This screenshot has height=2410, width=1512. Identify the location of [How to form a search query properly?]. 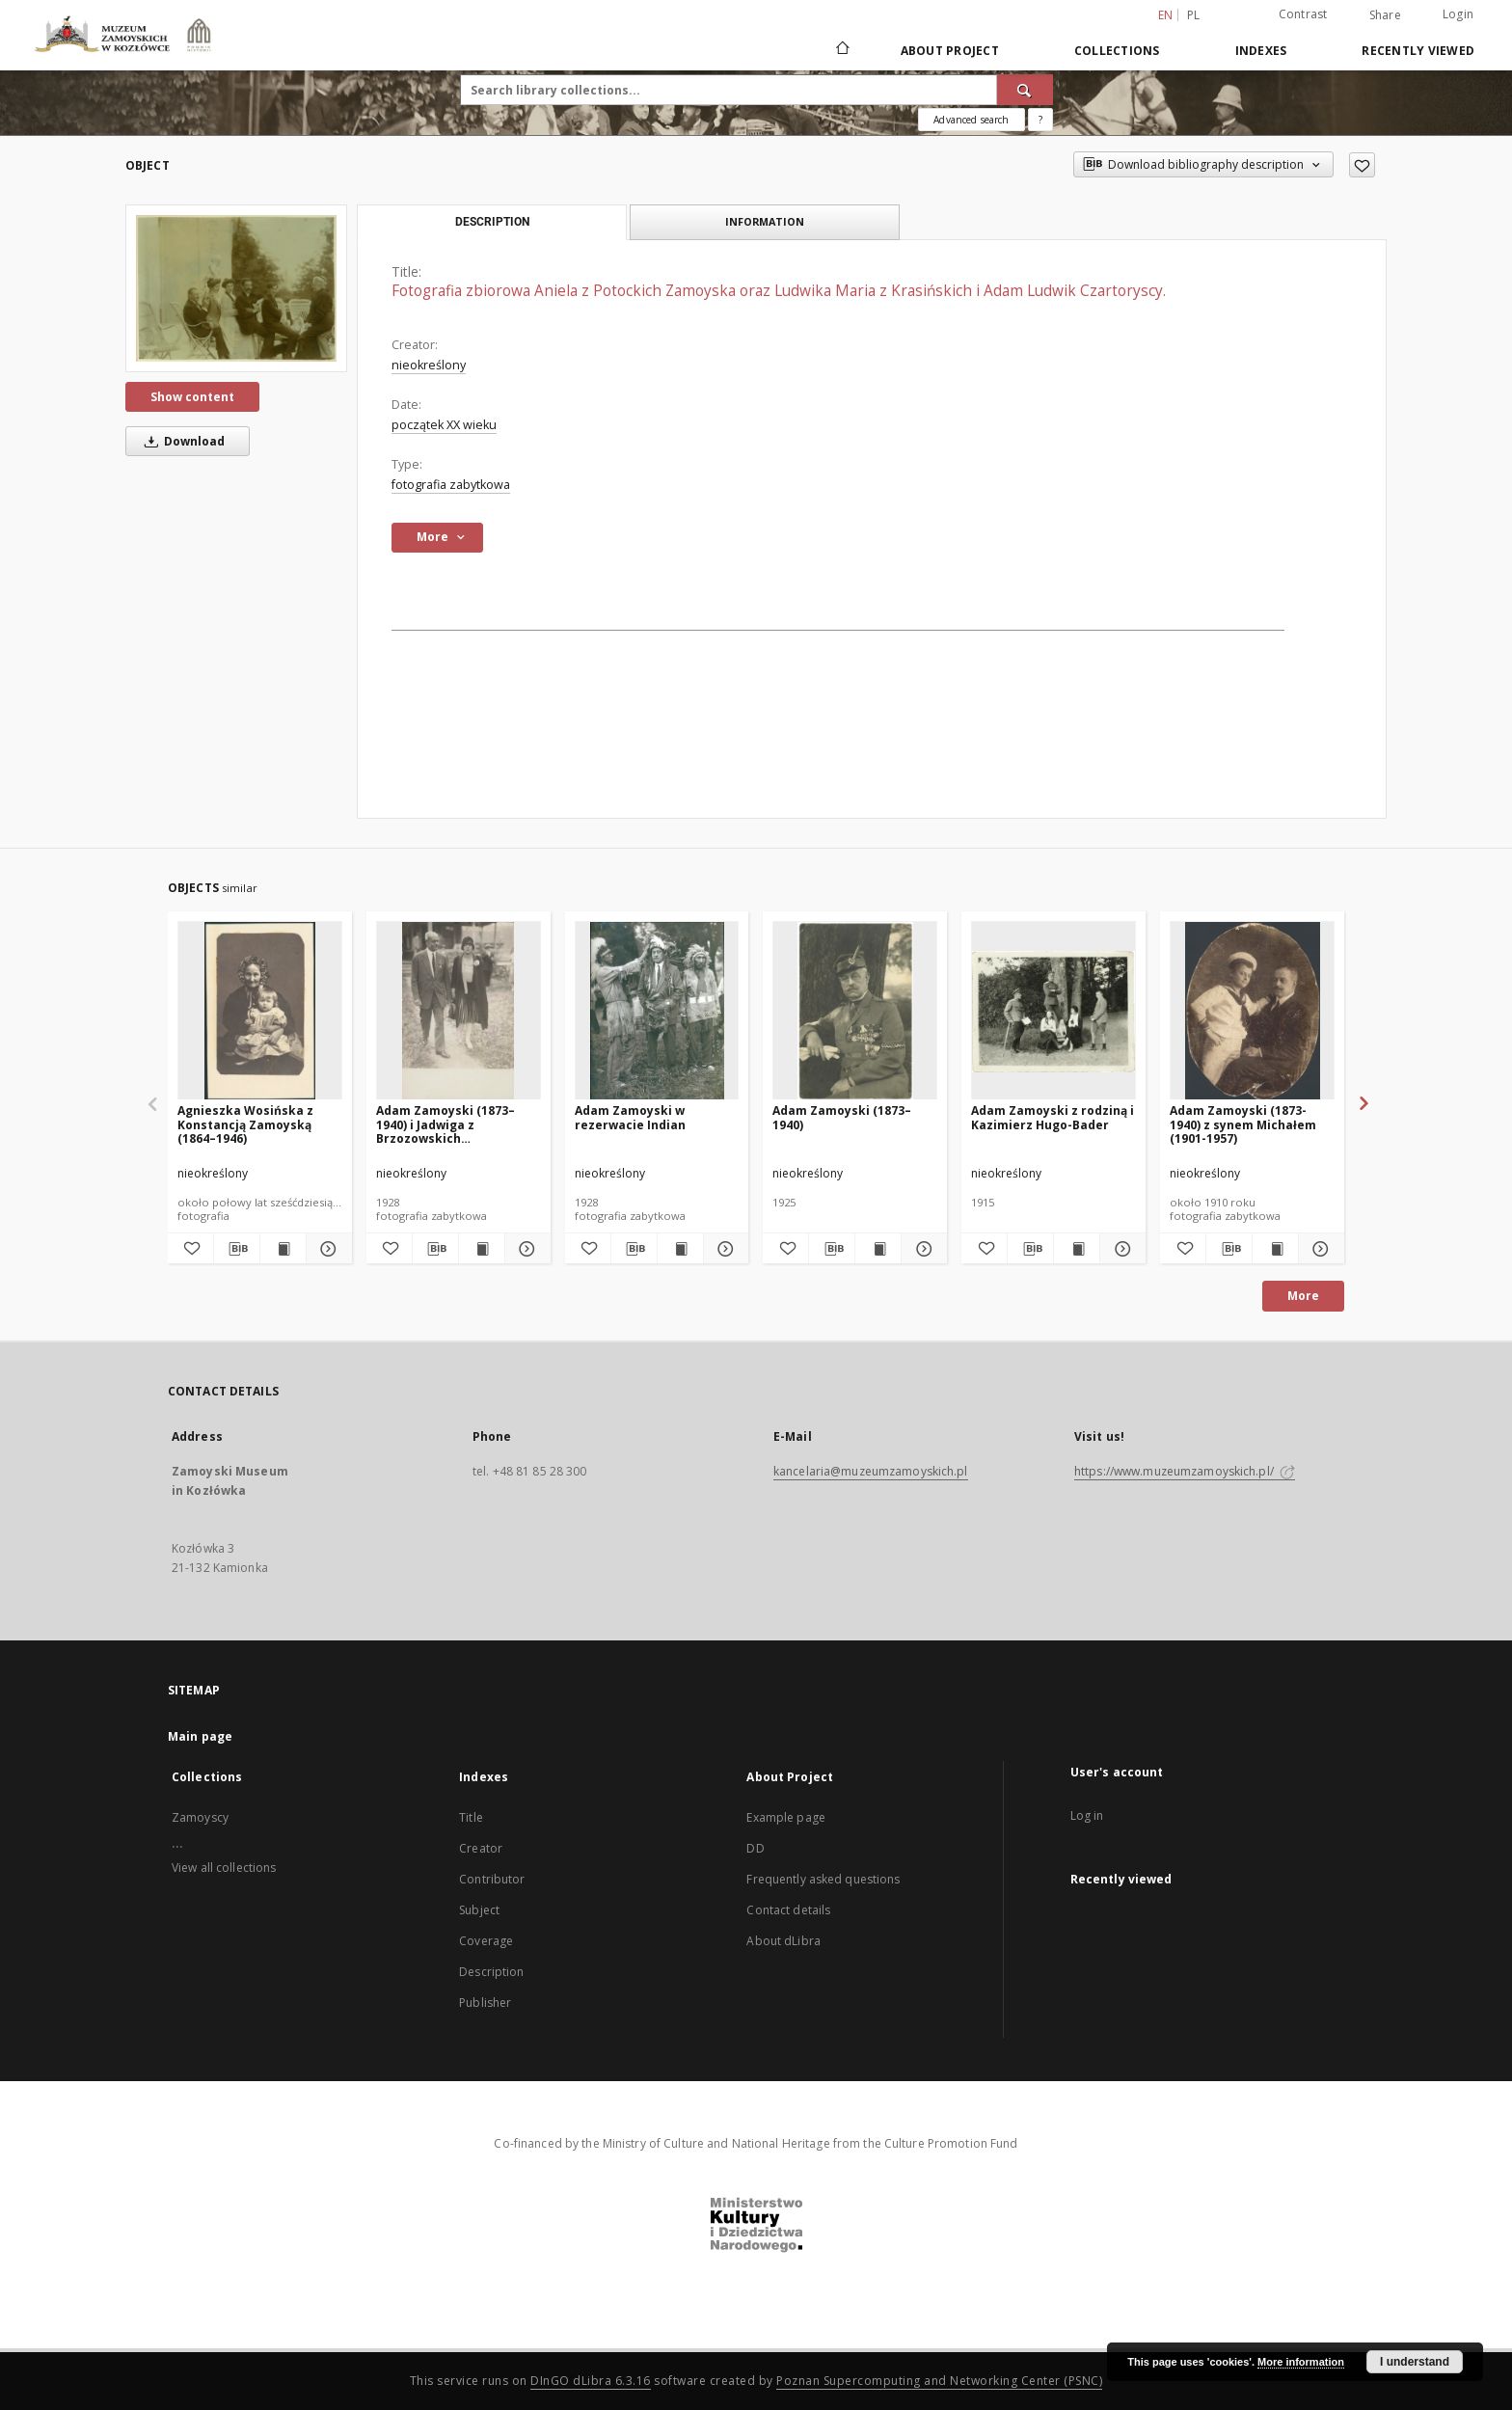
(1040, 119).